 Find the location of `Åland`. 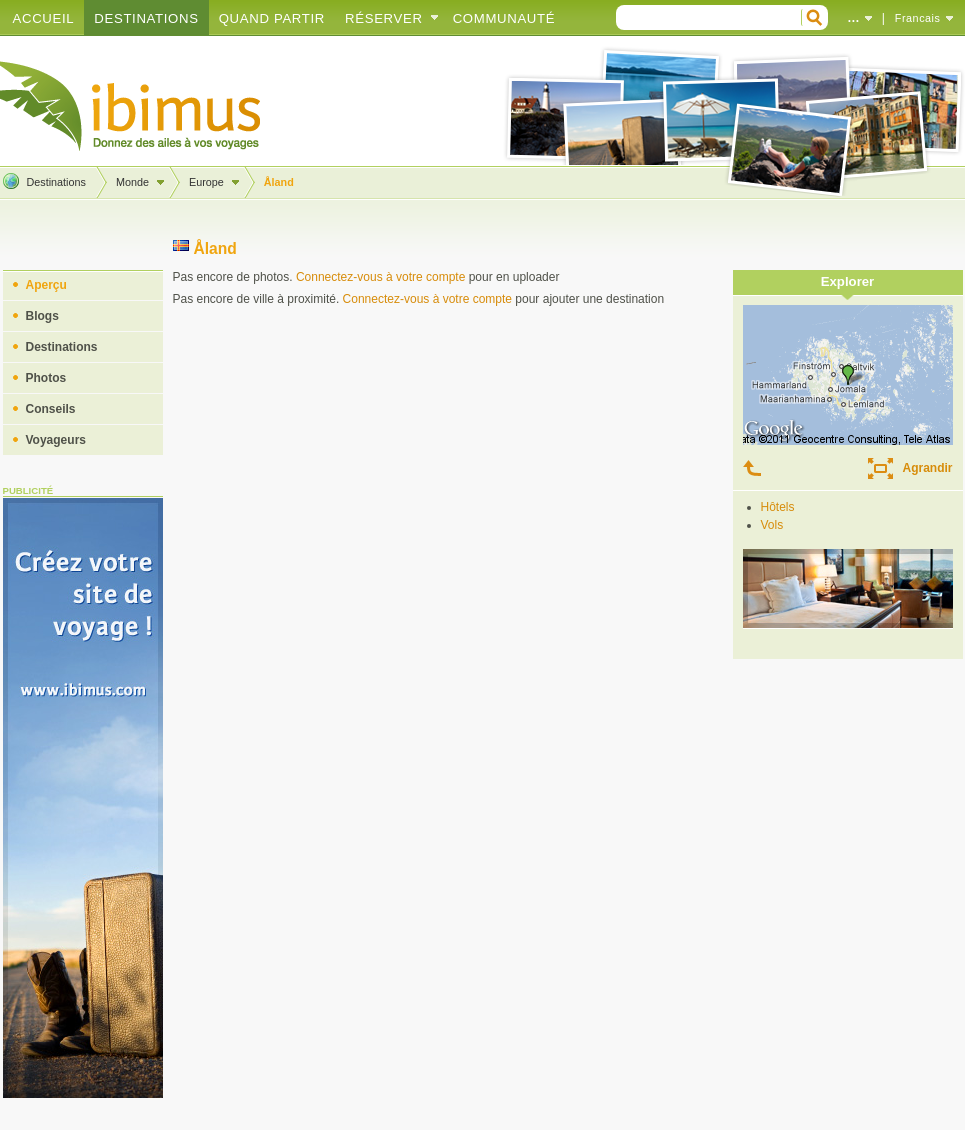

Åland is located at coordinates (279, 182).